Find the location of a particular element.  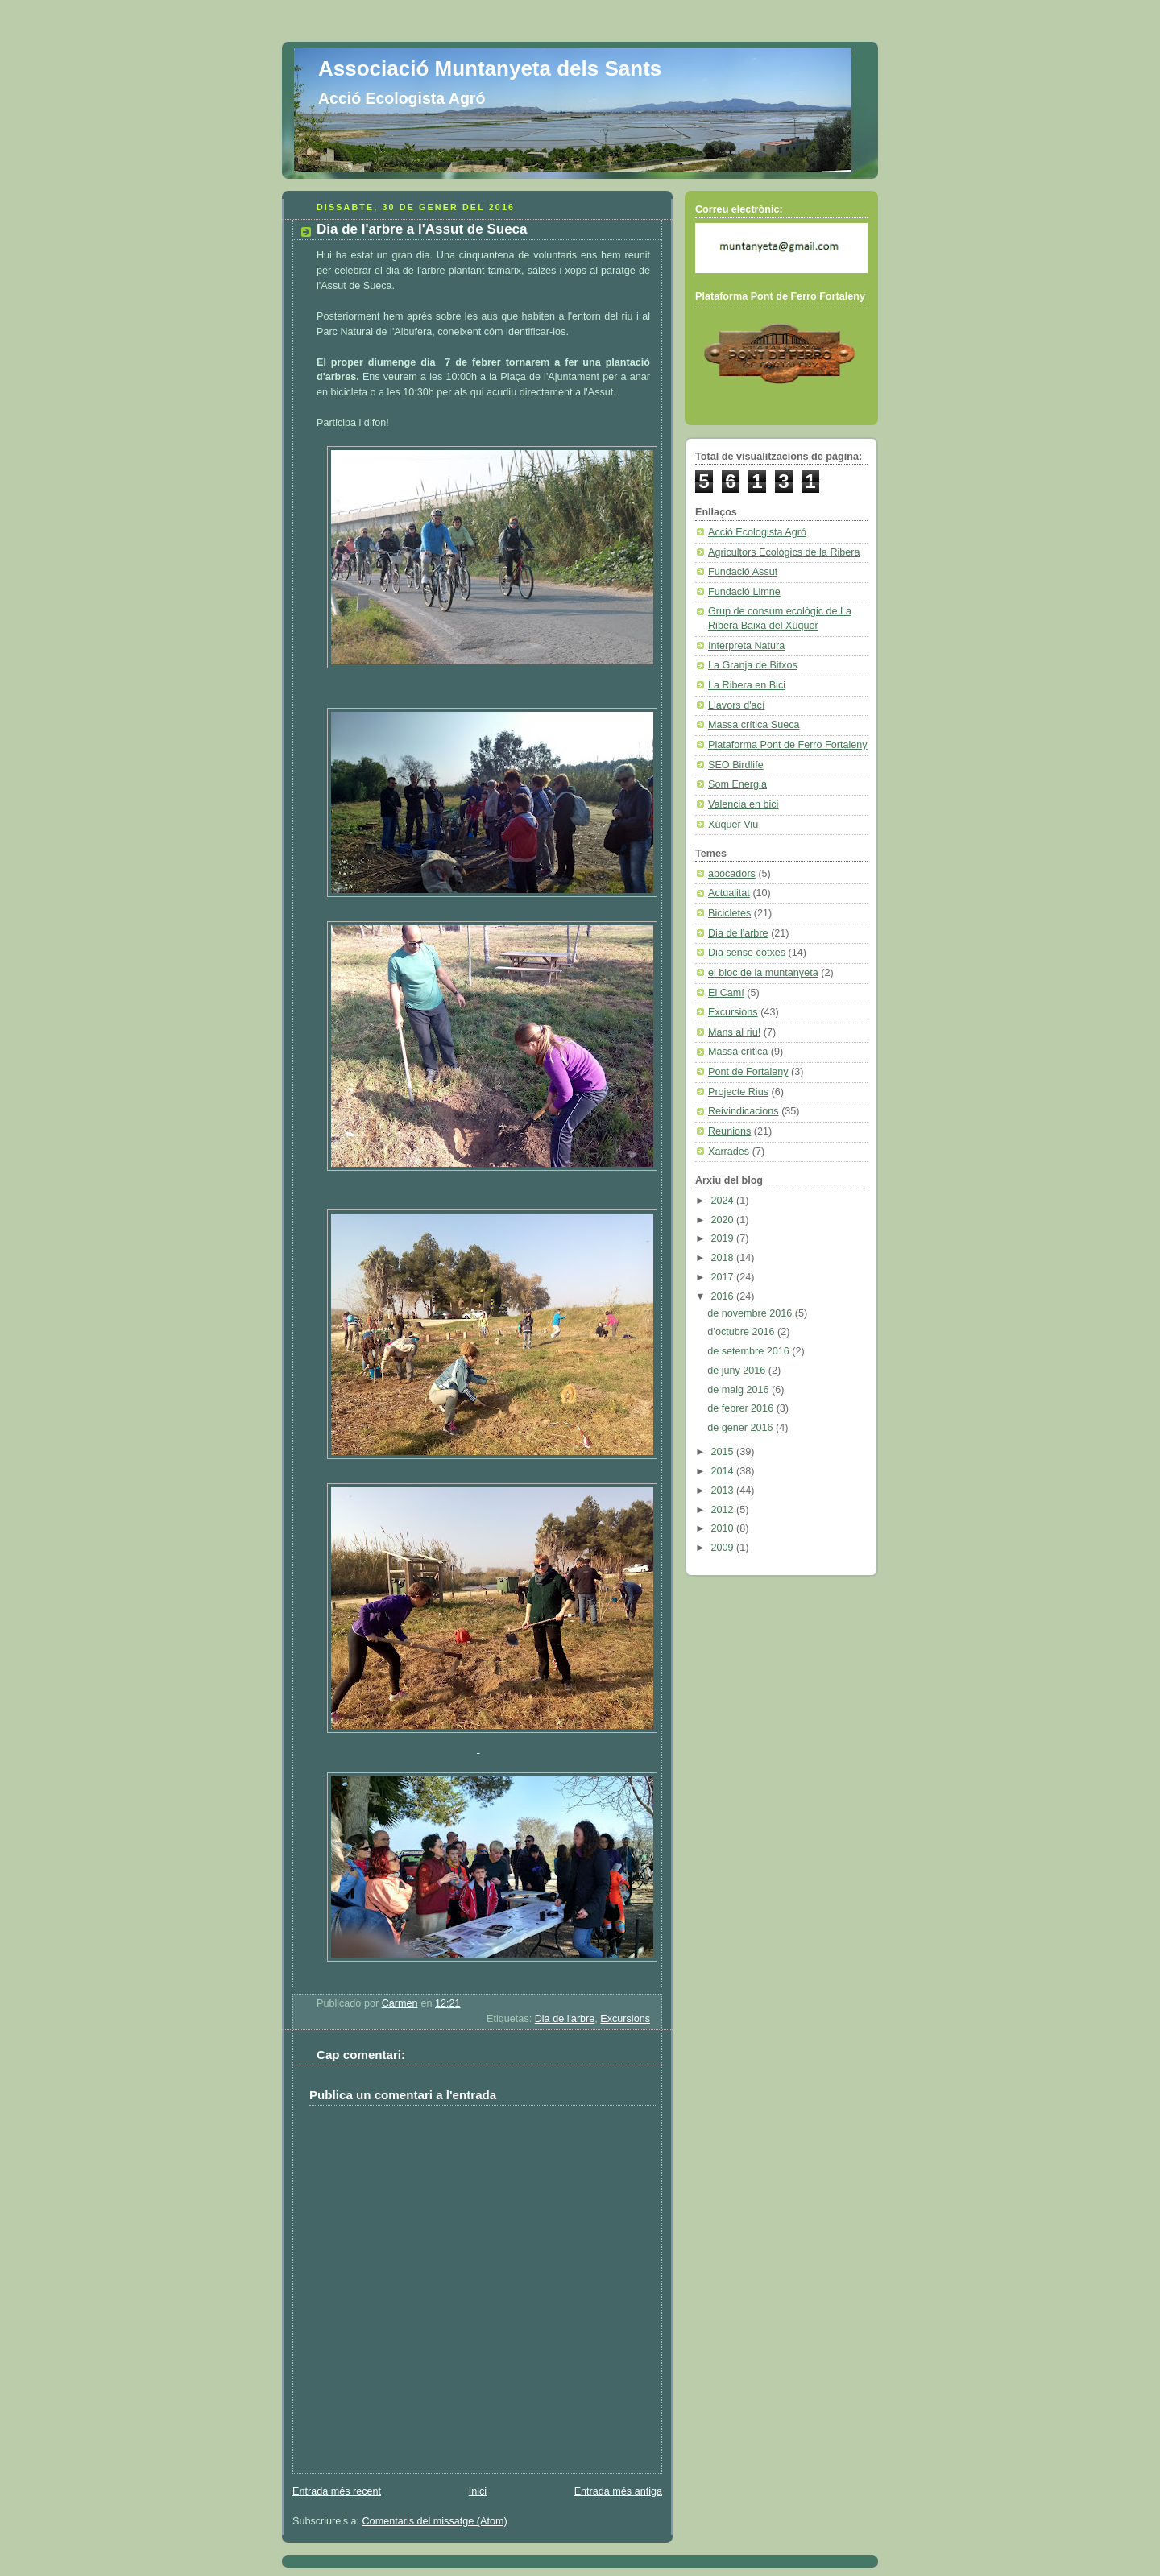

Agricultors Ecològics de la Ribera is located at coordinates (784, 552).